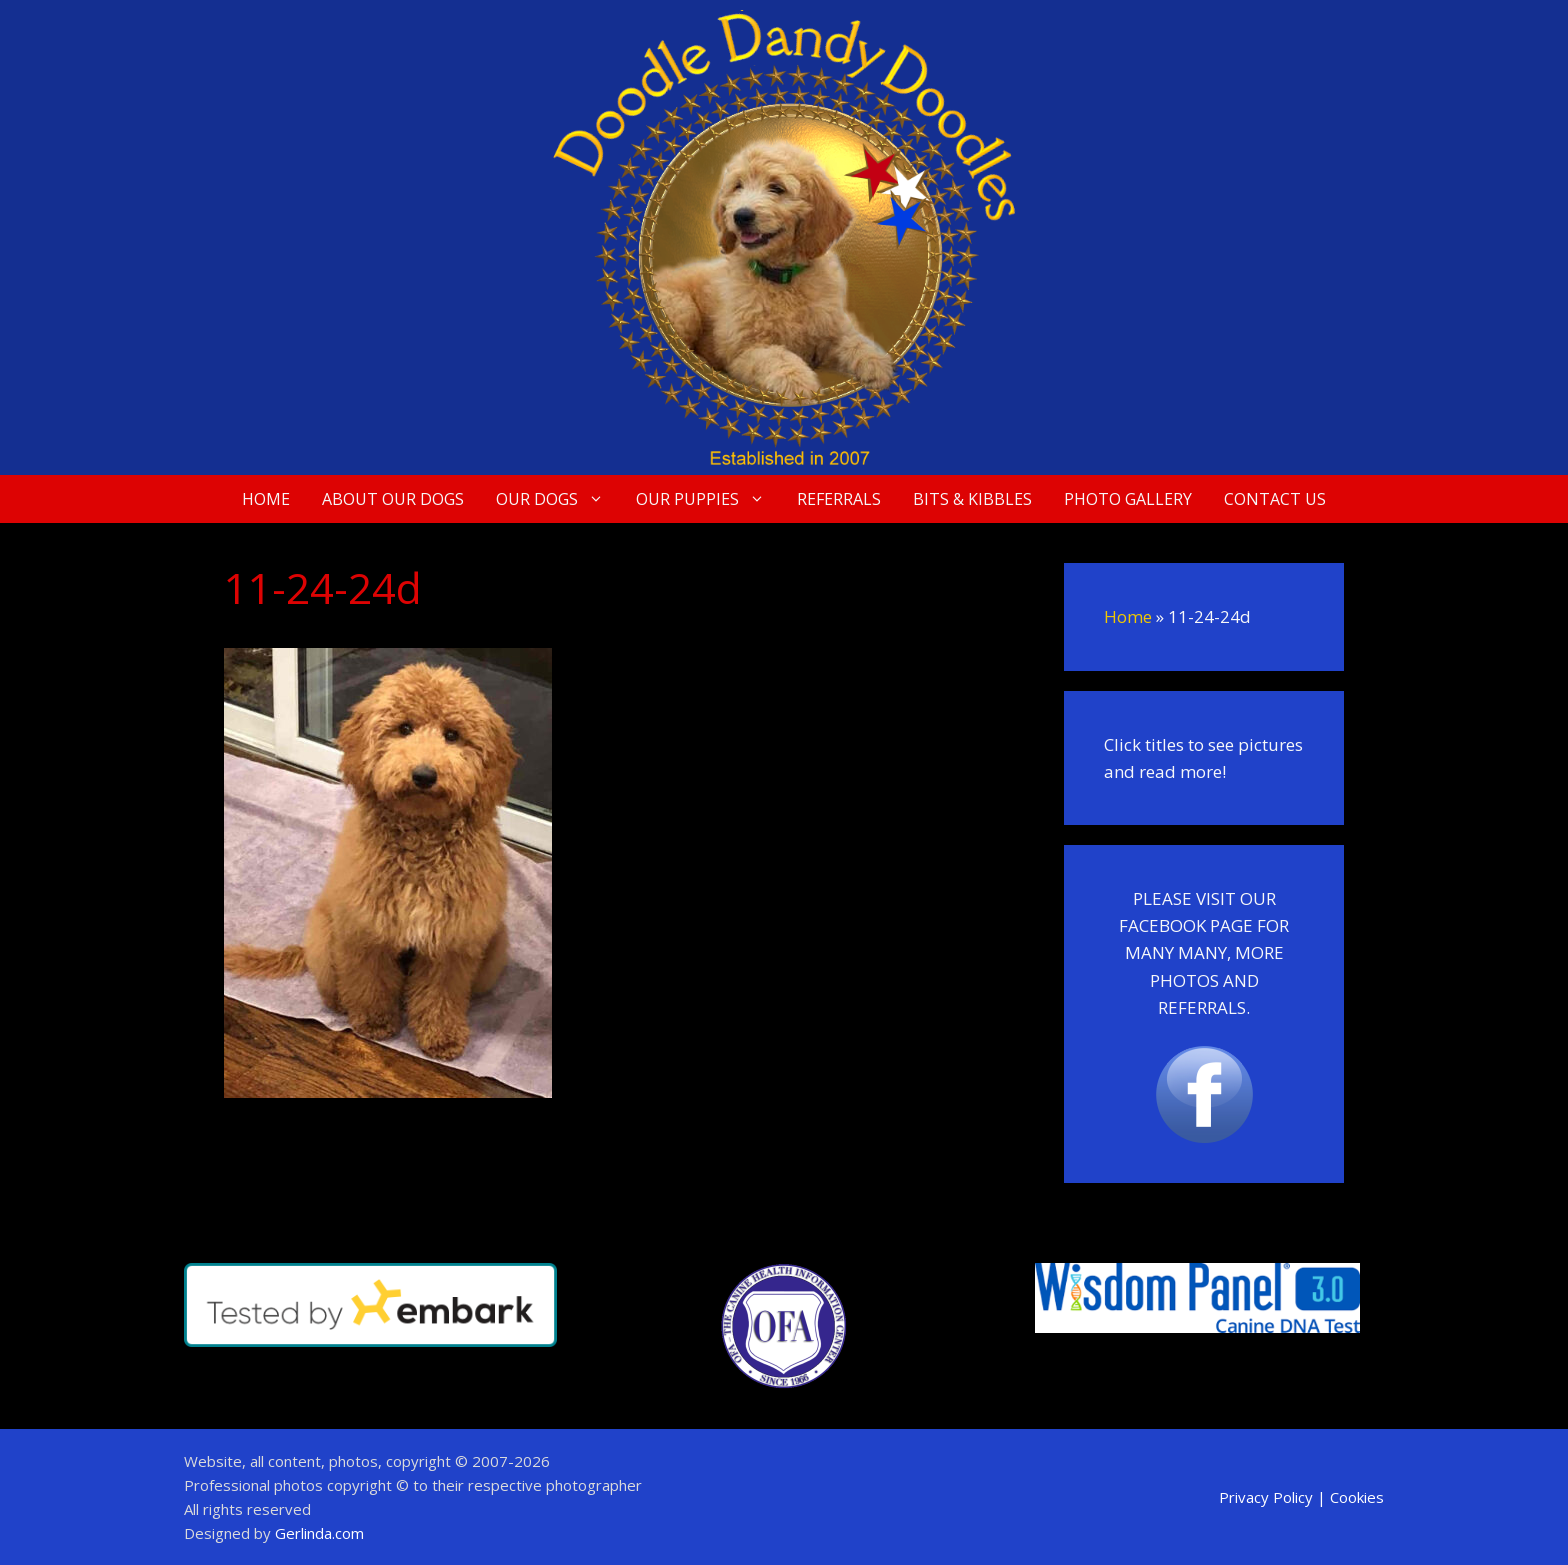 The height and width of the screenshot is (1565, 1568). Describe the element at coordinates (972, 499) in the screenshot. I see `Bits & Kibbles` at that location.